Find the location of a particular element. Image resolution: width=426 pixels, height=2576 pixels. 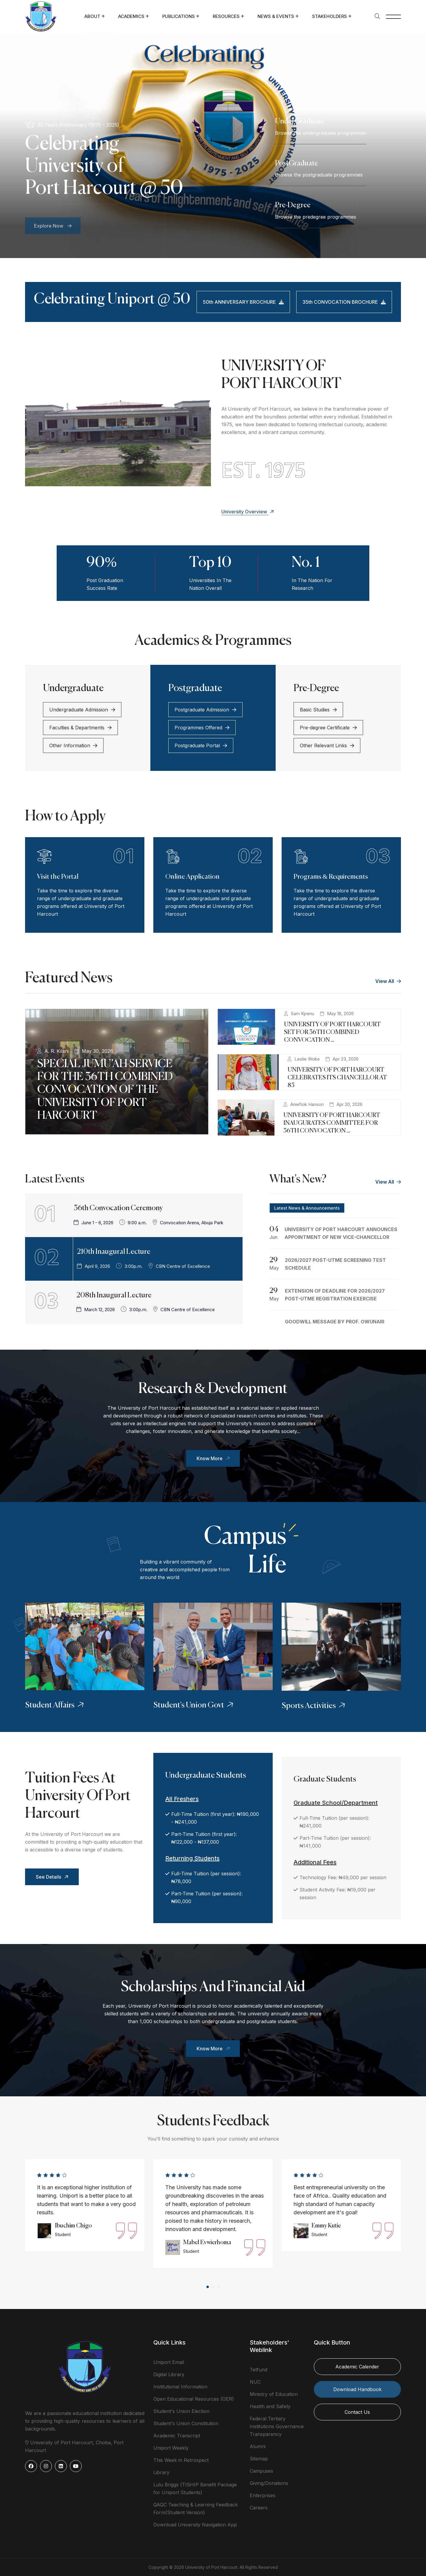

Library is located at coordinates (161, 2472).